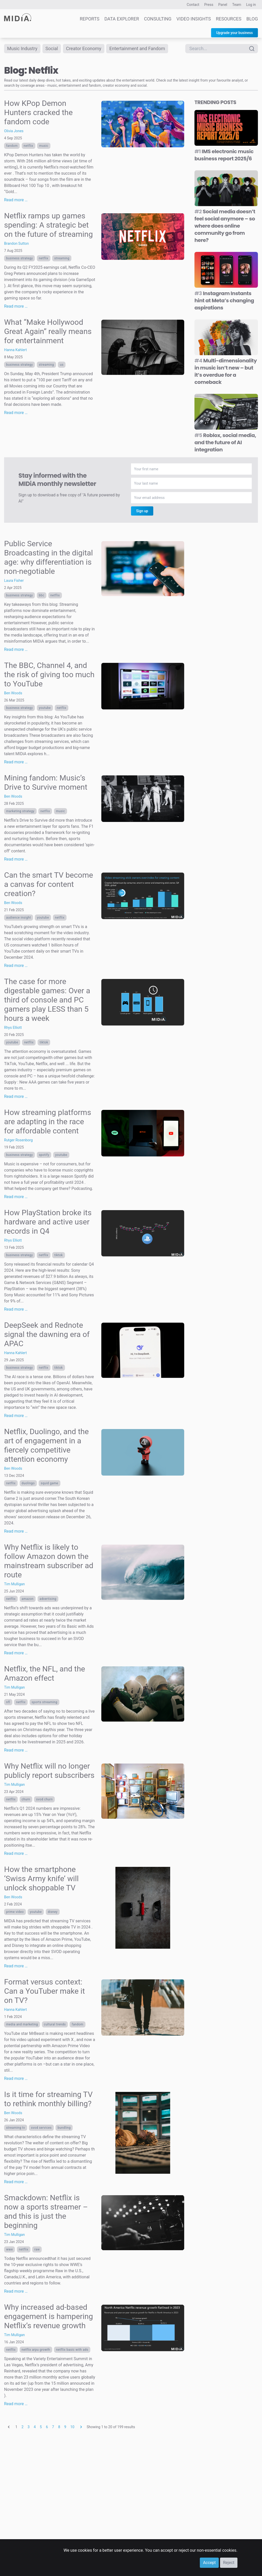  What do you see at coordinates (47, 1121) in the screenshot?
I see `How streaming platforms are adapting in the race for affordable content` at bounding box center [47, 1121].